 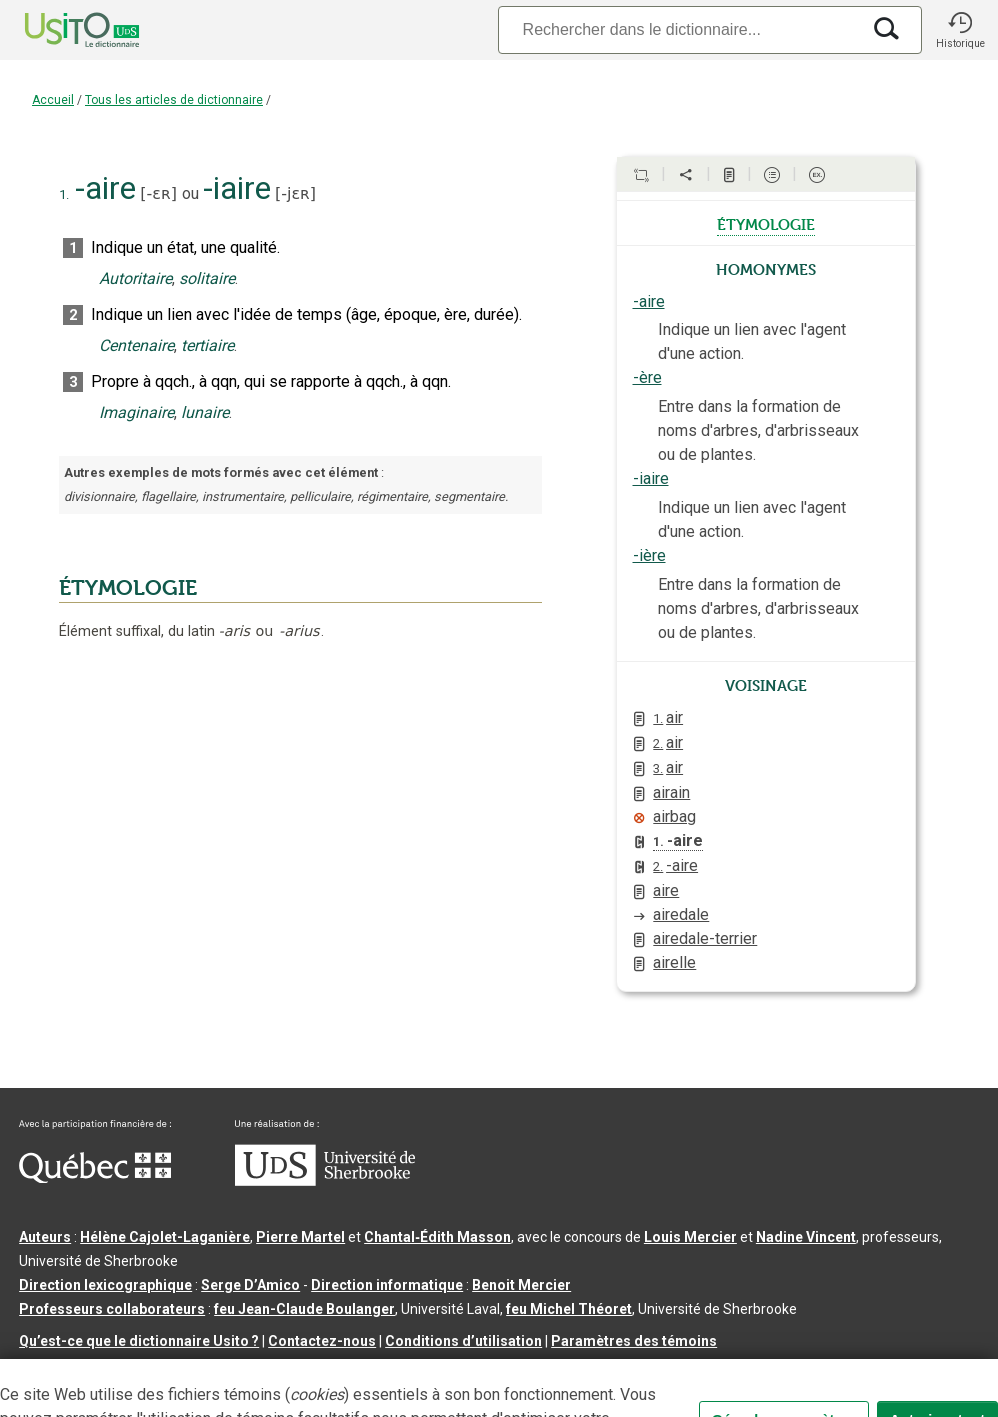 What do you see at coordinates (758, 430) in the screenshot?
I see `Entre dans la formation de noms d'arbres, d'arbrisseaux ou de plantes.` at bounding box center [758, 430].